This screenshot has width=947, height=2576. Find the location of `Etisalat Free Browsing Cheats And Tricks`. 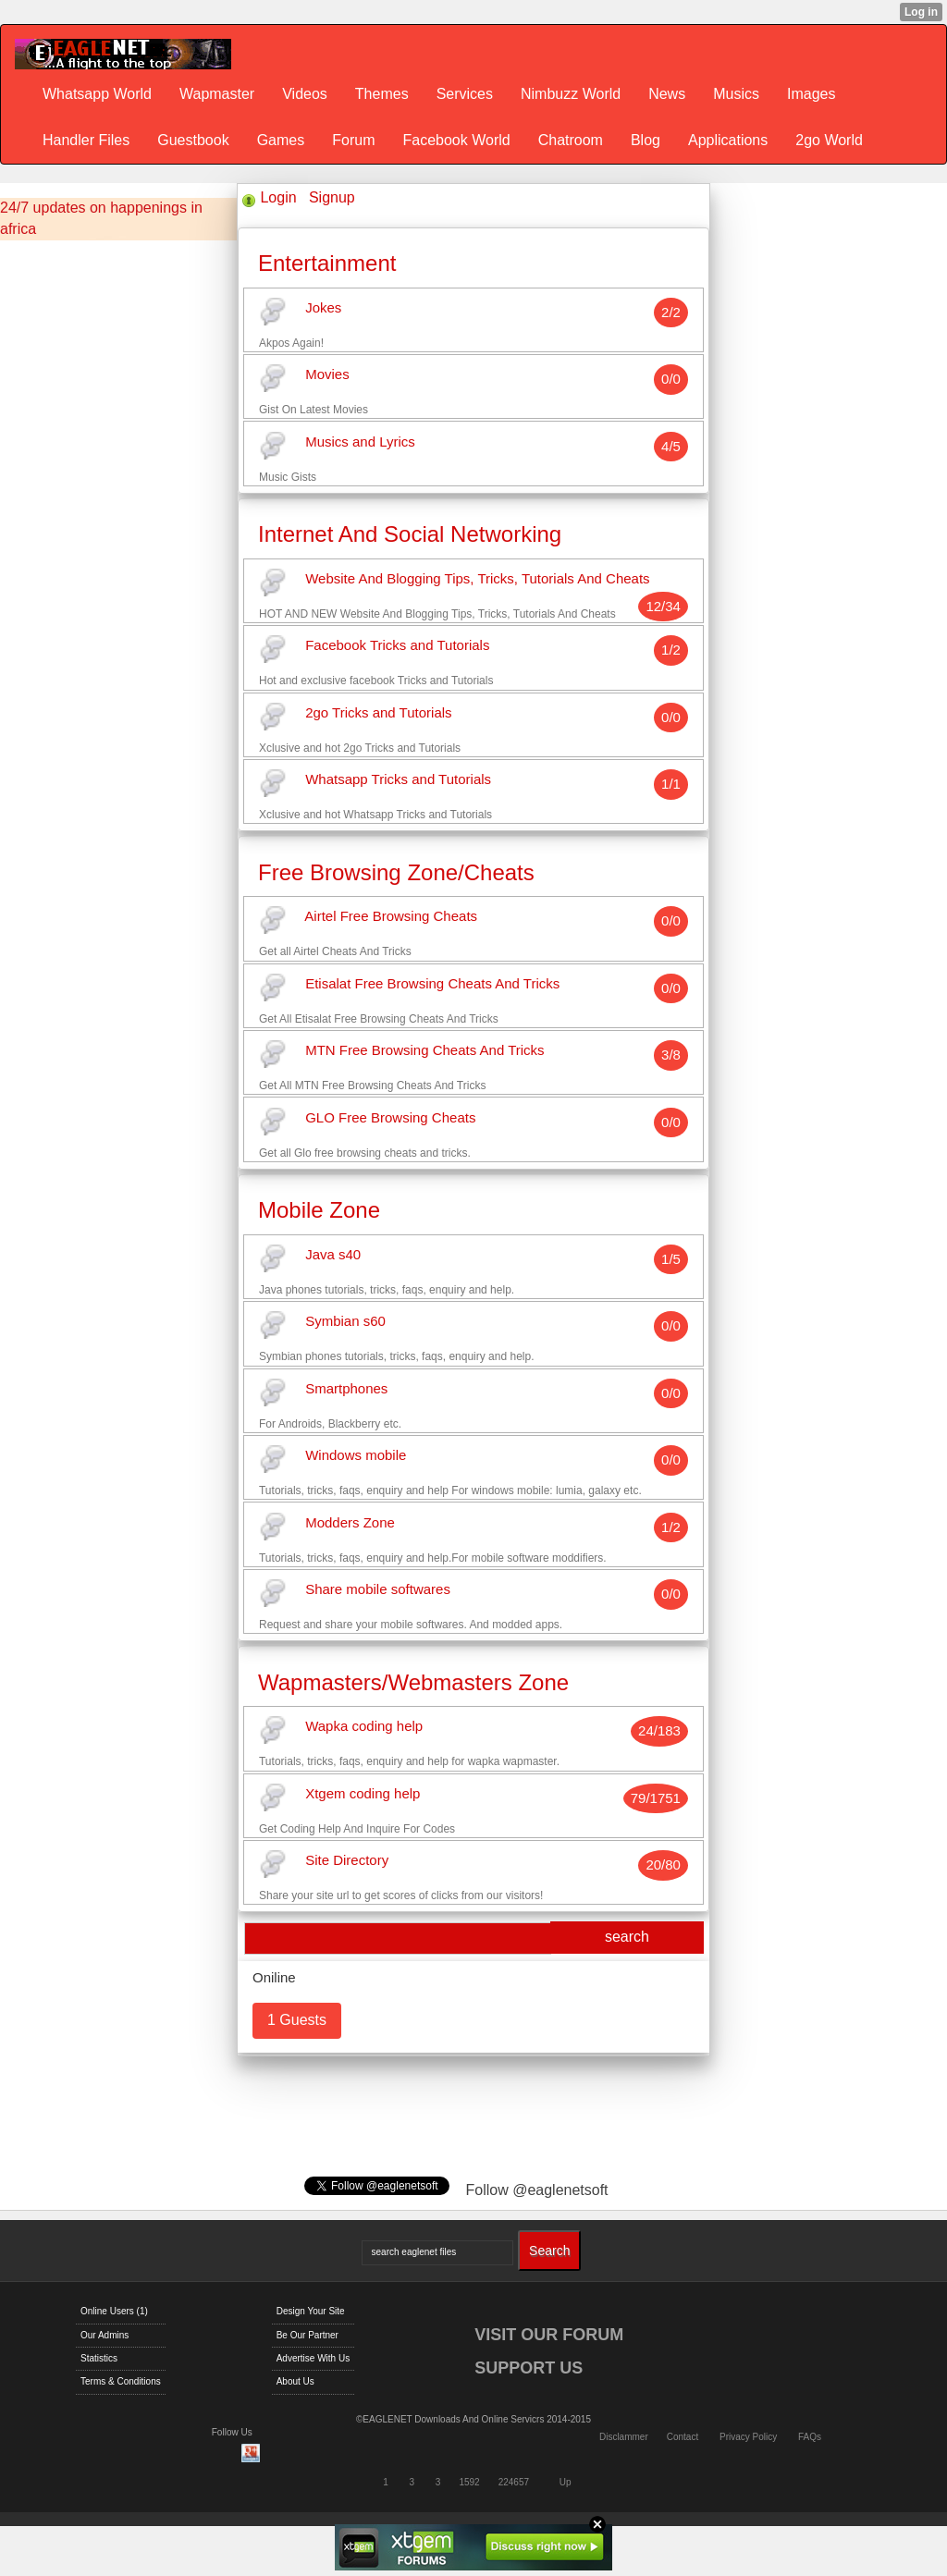

Etisalat Free Browsing Cheats And Tricks is located at coordinates (432, 983).